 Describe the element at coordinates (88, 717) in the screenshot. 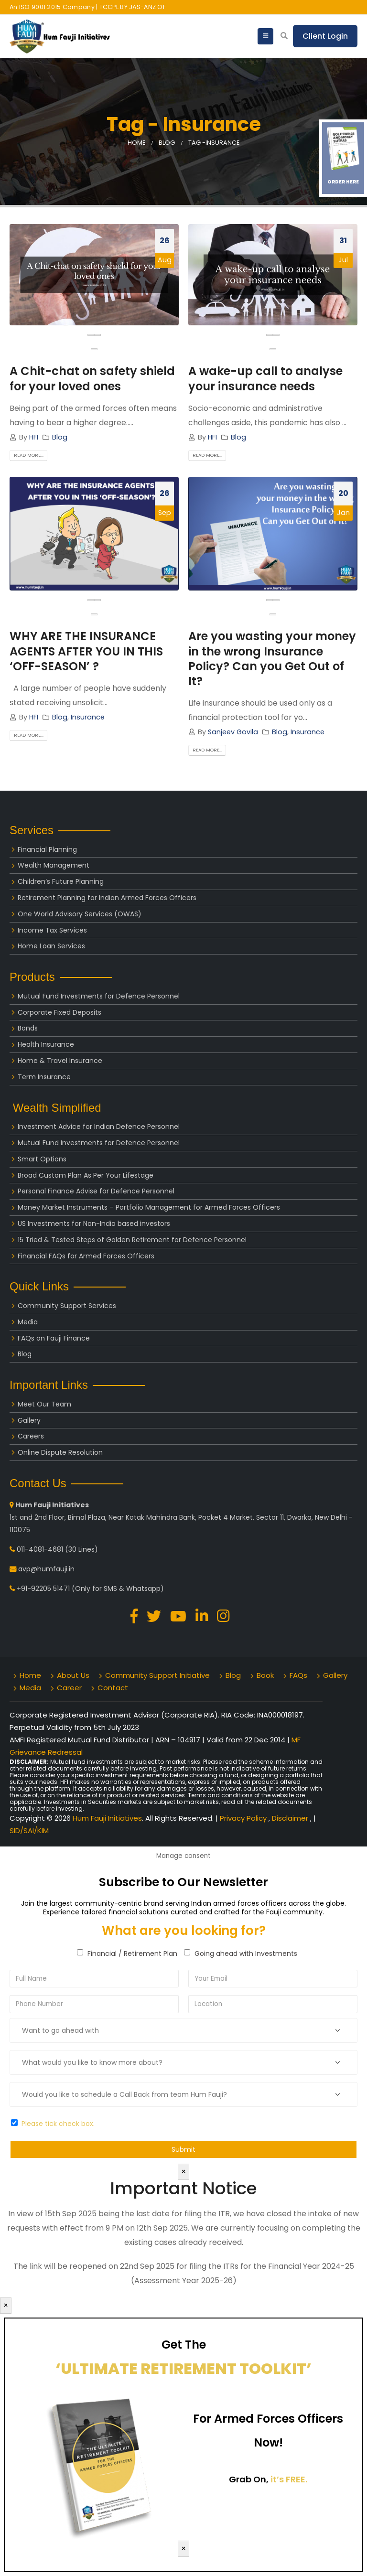

I see `Insurance` at that location.